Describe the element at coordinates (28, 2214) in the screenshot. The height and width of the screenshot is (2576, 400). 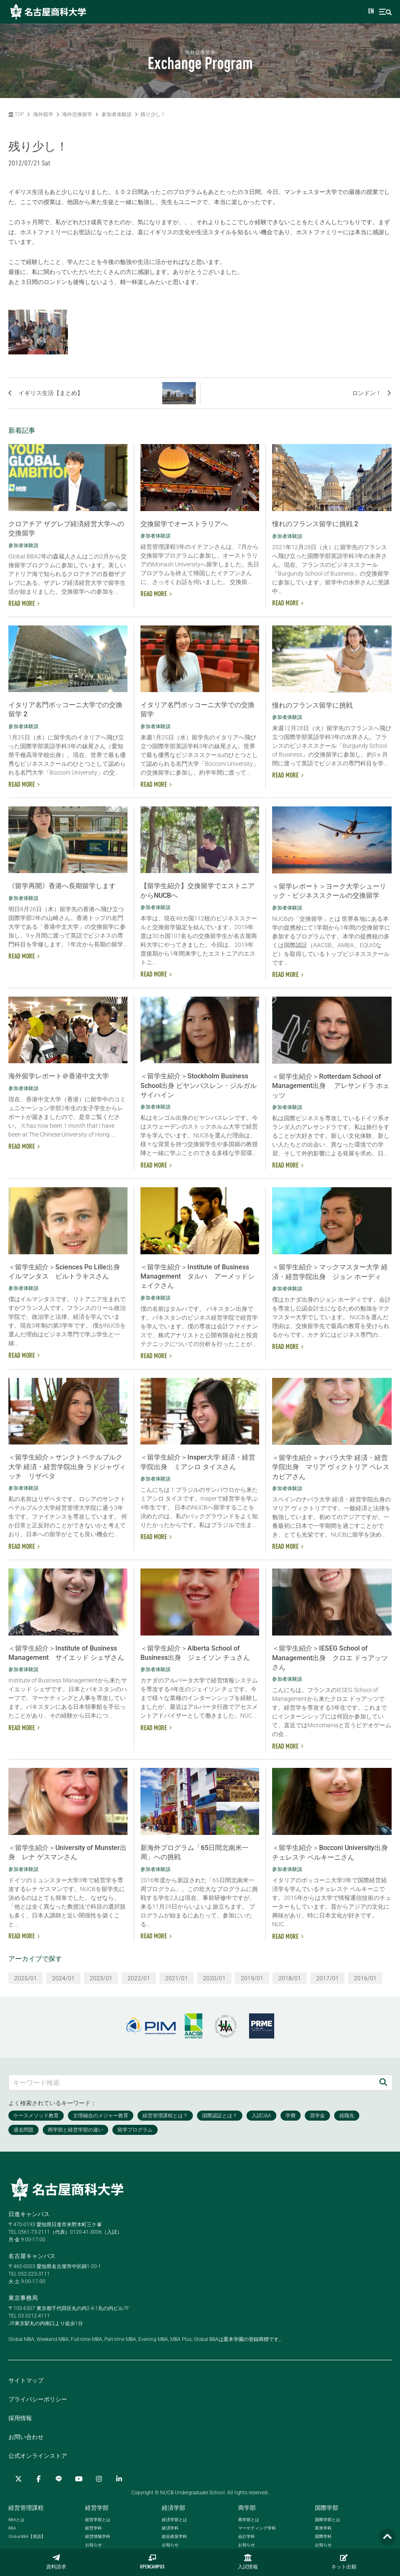
I see `日進キャンパス` at that location.